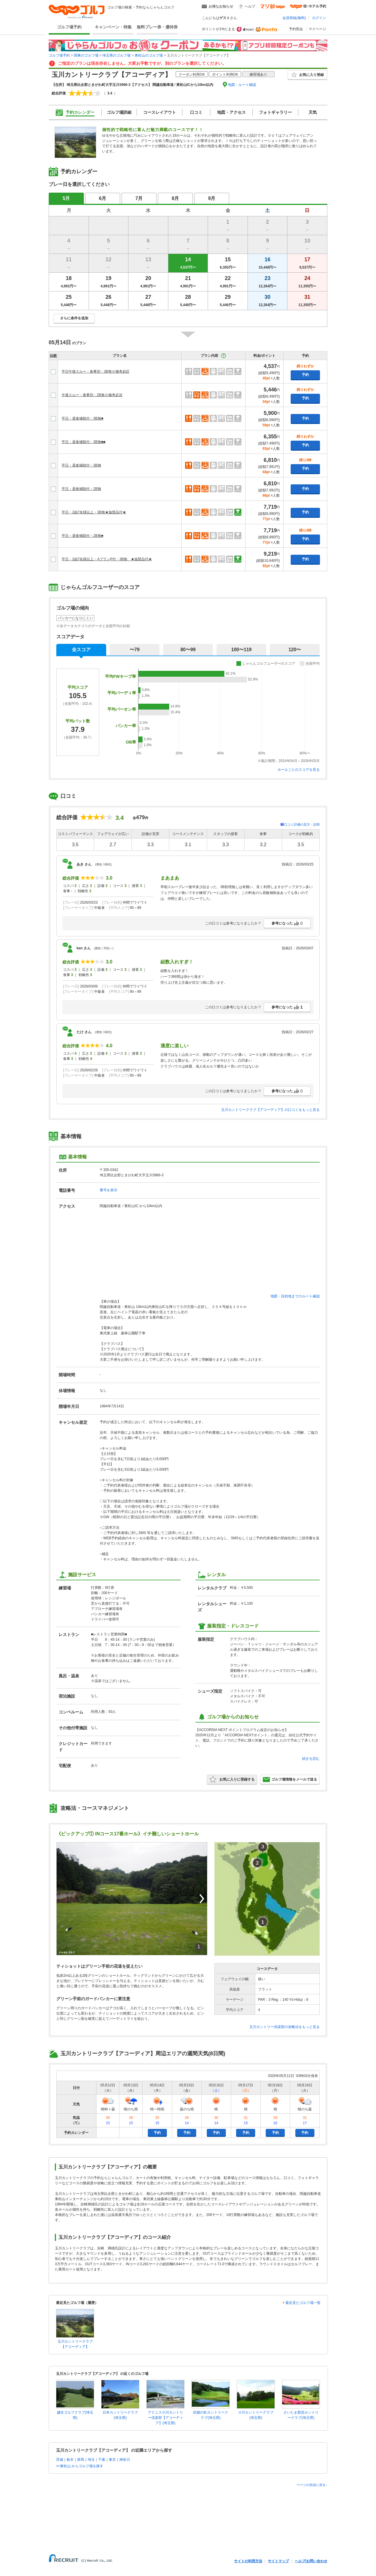 The width and height of the screenshot is (376, 2576). Describe the element at coordinates (81, 649) in the screenshot. I see `全スコア` at that location.